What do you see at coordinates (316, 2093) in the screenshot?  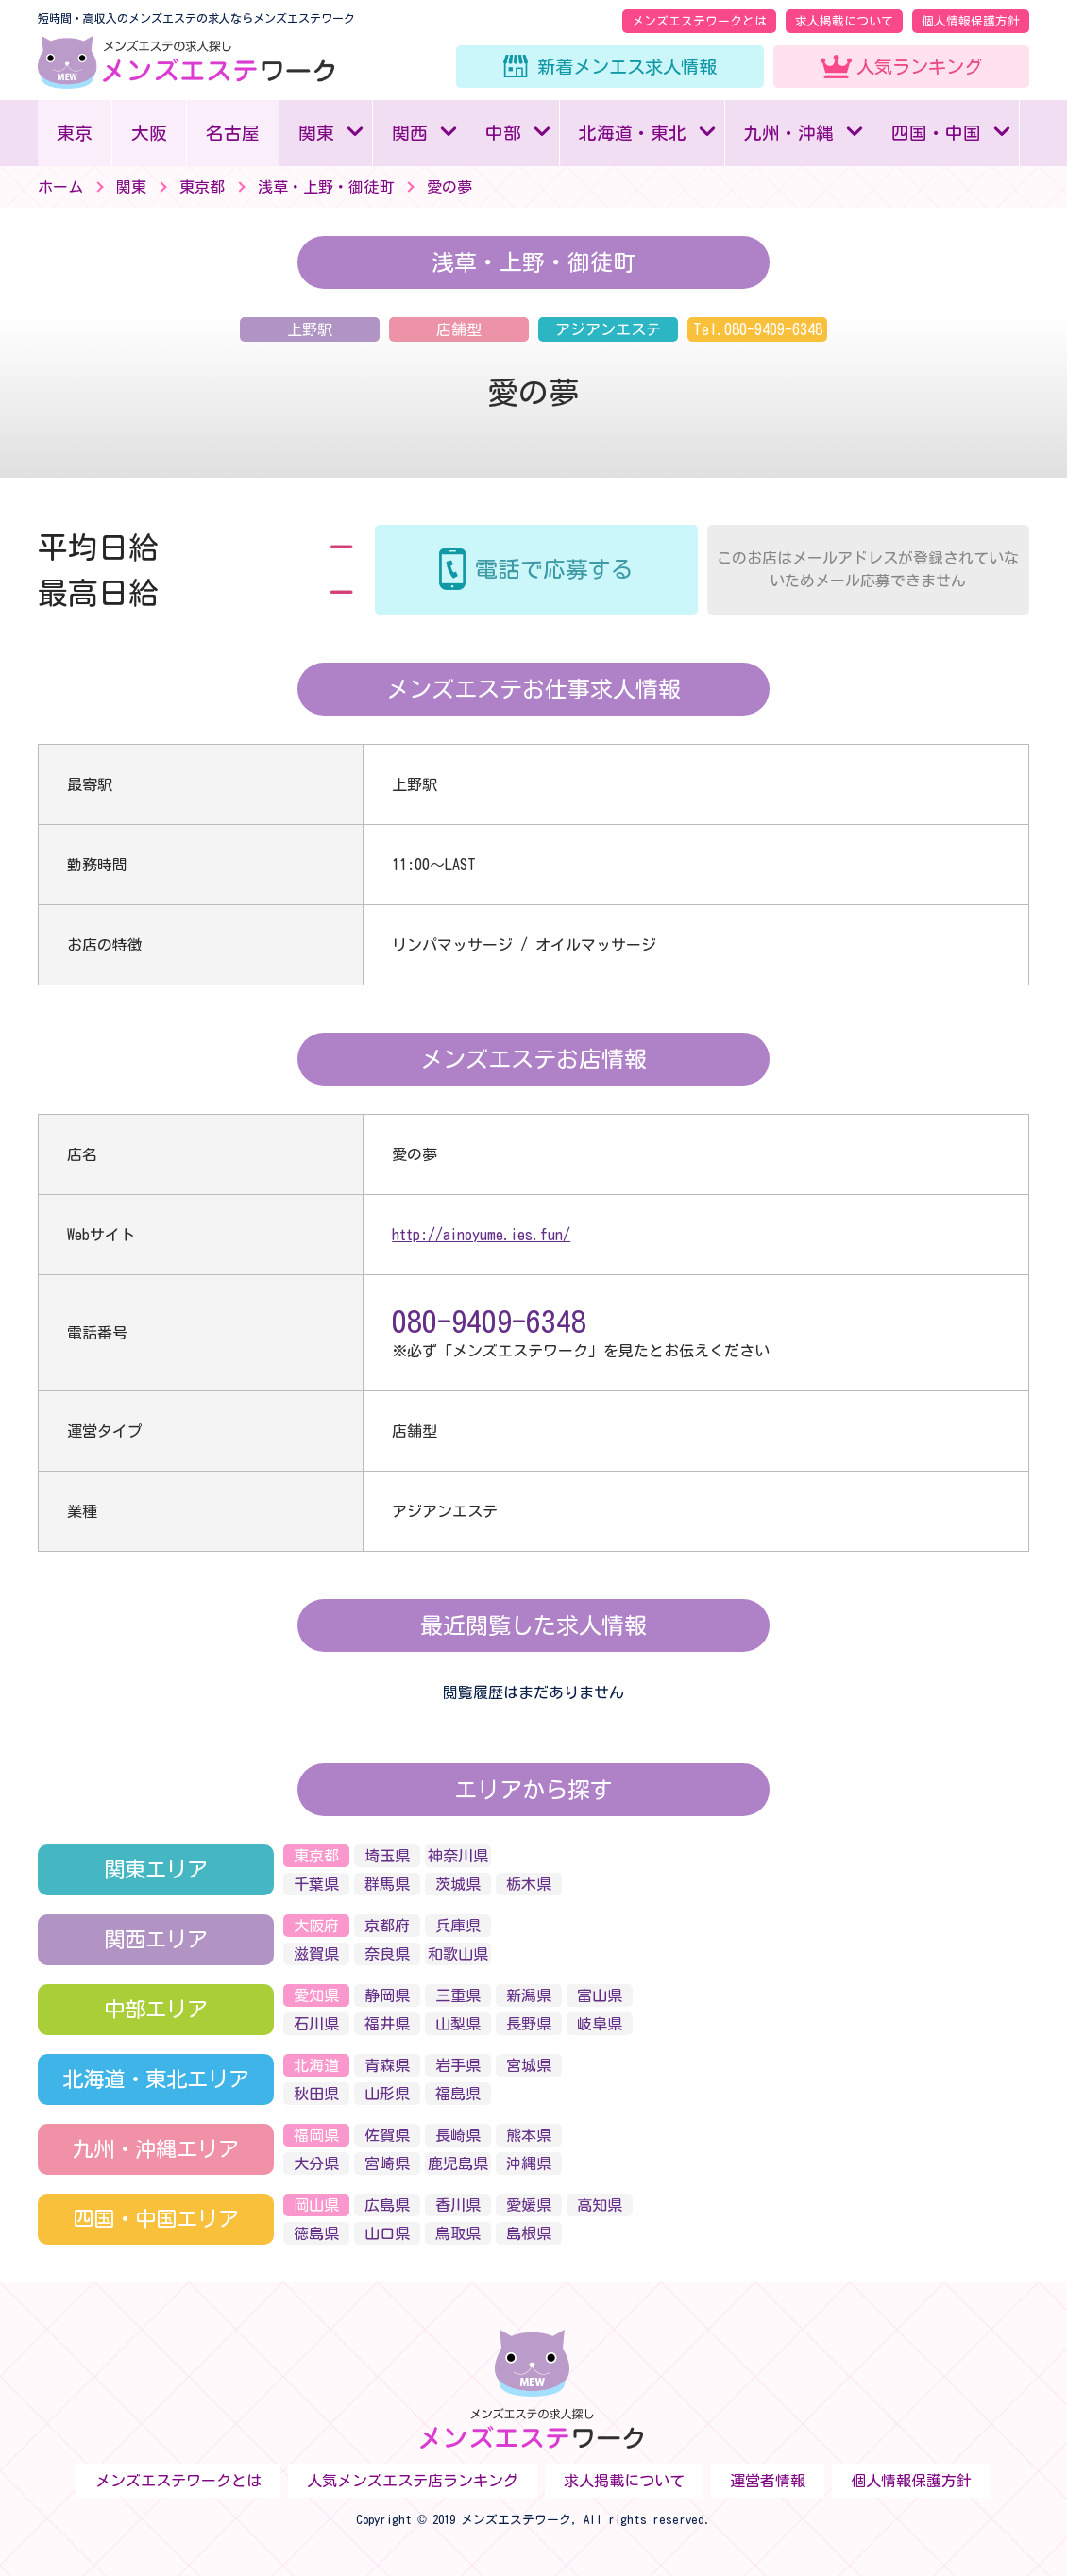 I see `秋田県` at bounding box center [316, 2093].